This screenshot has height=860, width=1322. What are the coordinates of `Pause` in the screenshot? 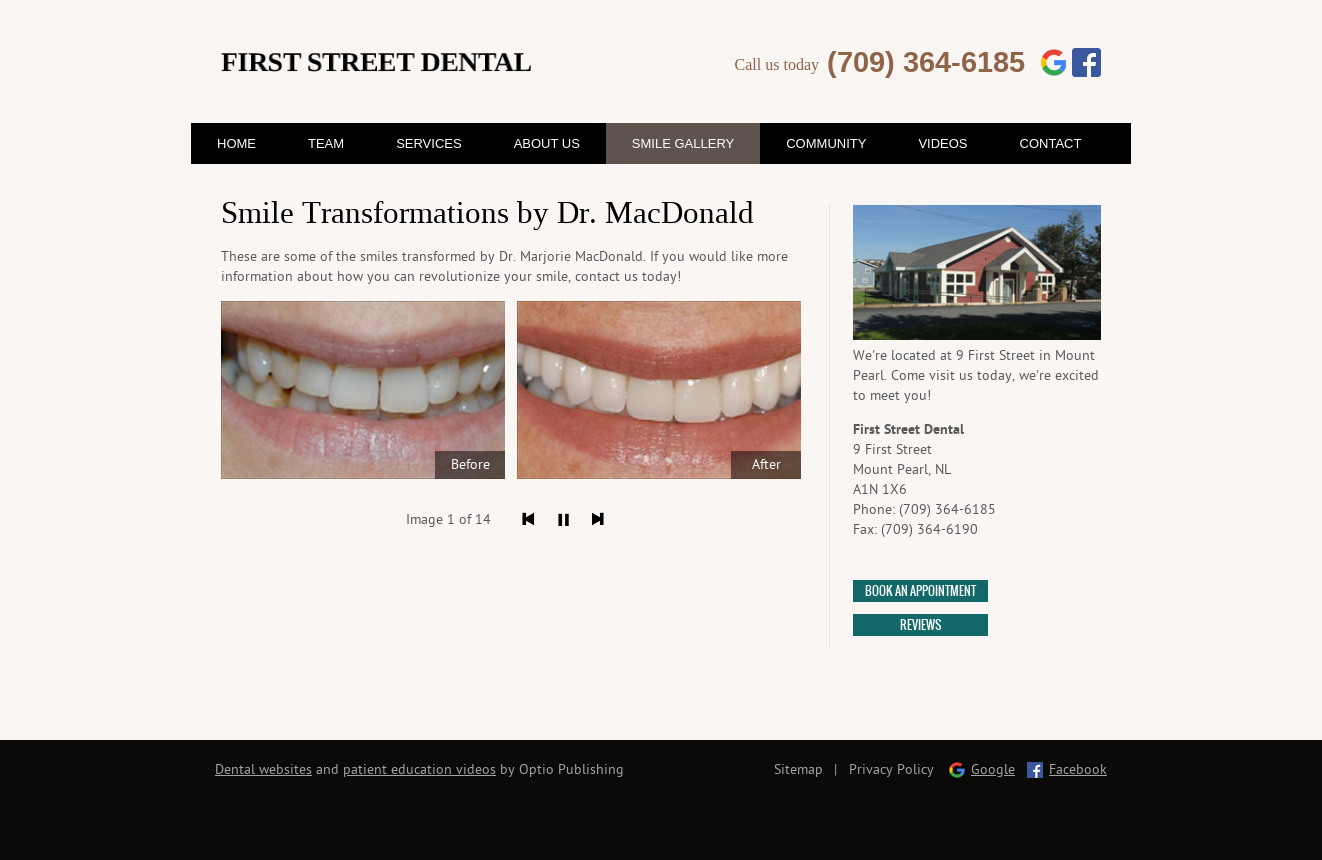 It's located at (563, 519).